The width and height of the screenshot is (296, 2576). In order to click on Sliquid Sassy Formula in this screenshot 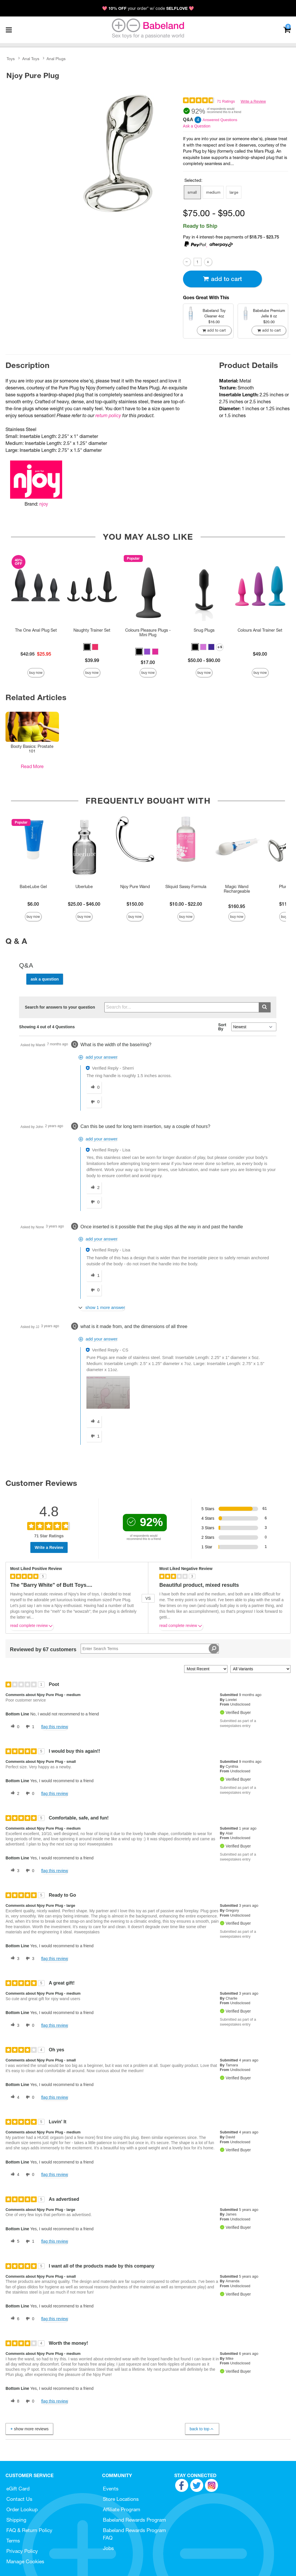, I will do `click(185, 886)`.